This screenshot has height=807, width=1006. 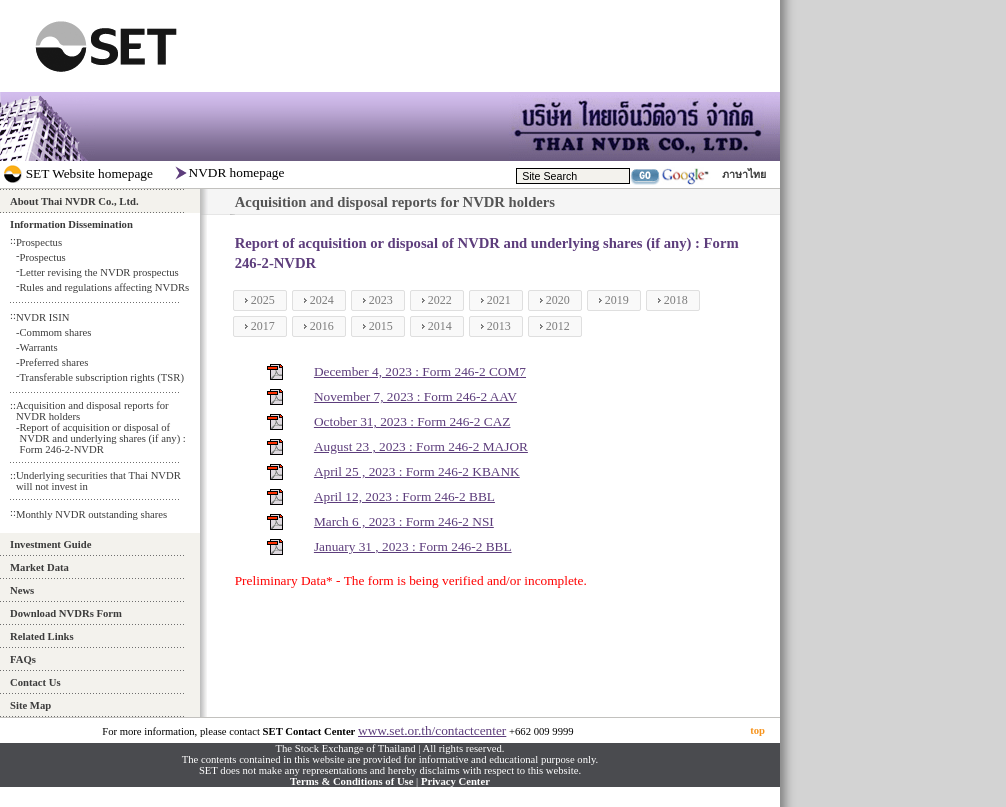 What do you see at coordinates (30, 705) in the screenshot?
I see `Site Map` at bounding box center [30, 705].